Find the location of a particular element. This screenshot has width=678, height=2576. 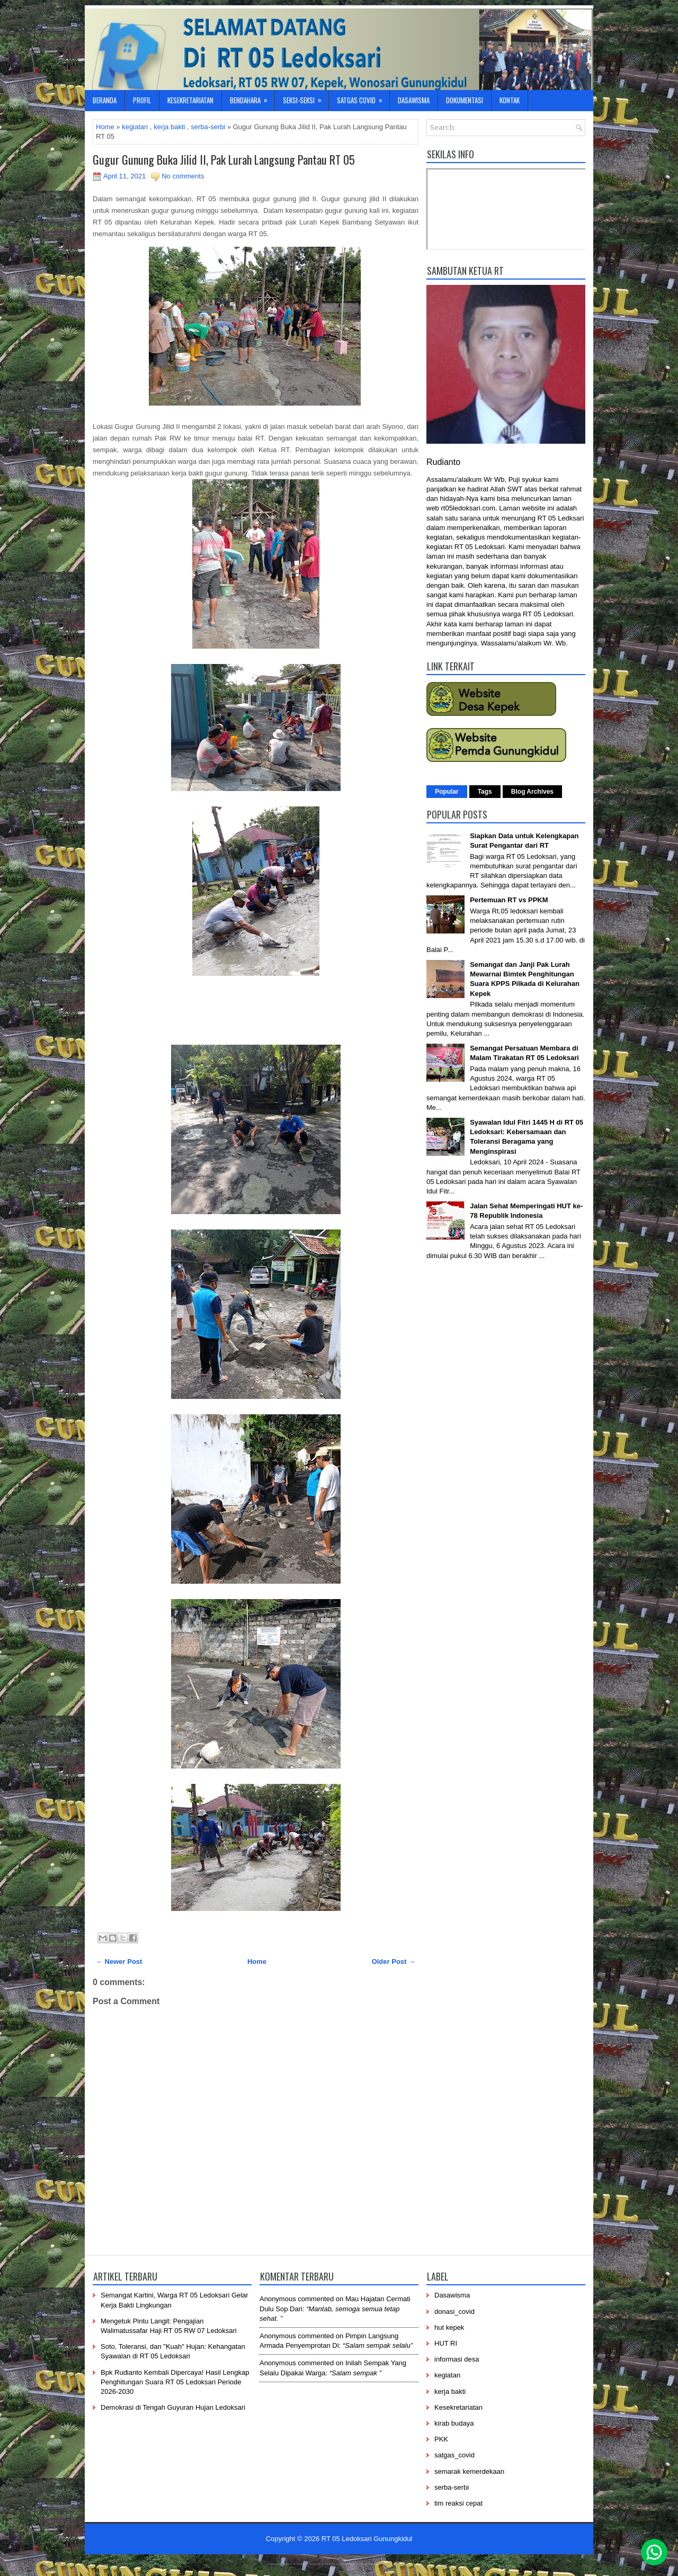

Kontak is located at coordinates (509, 100).